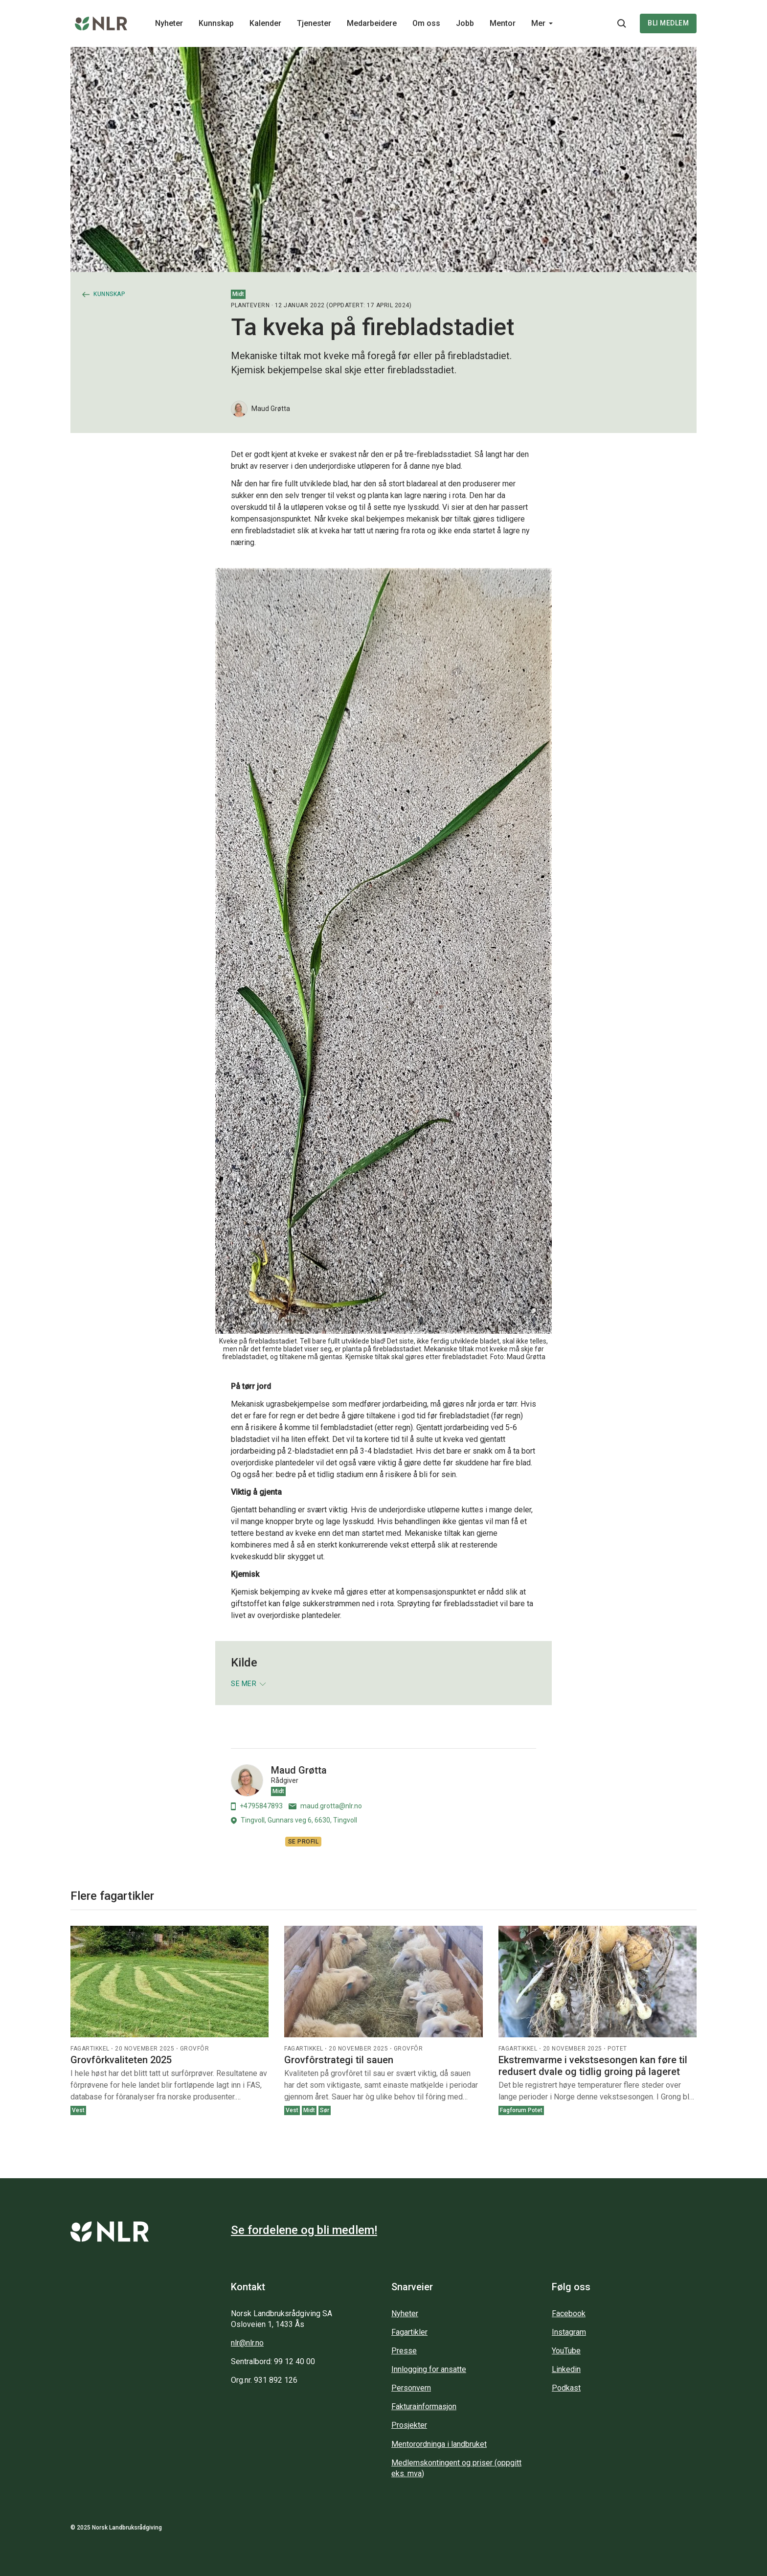  What do you see at coordinates (273, 2361) in the screenshot?
I see `Sentralbord: 99 12 40 00` at bounding box center [273, 2361].